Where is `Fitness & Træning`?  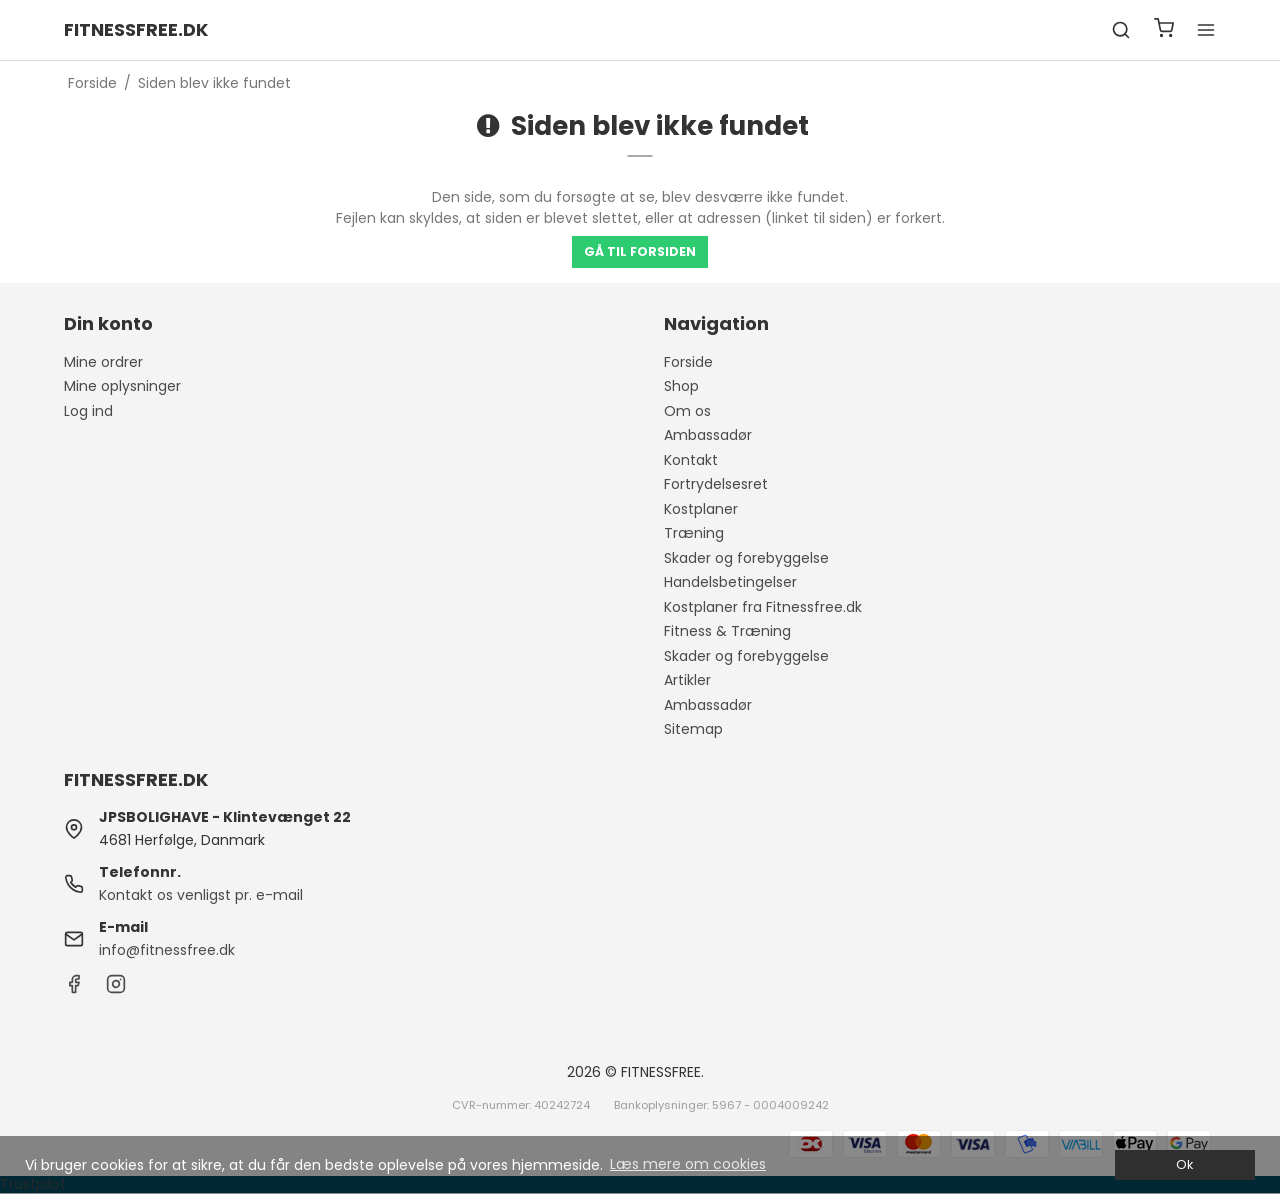
Fitness & Træning is located at coordinates (727, 631).